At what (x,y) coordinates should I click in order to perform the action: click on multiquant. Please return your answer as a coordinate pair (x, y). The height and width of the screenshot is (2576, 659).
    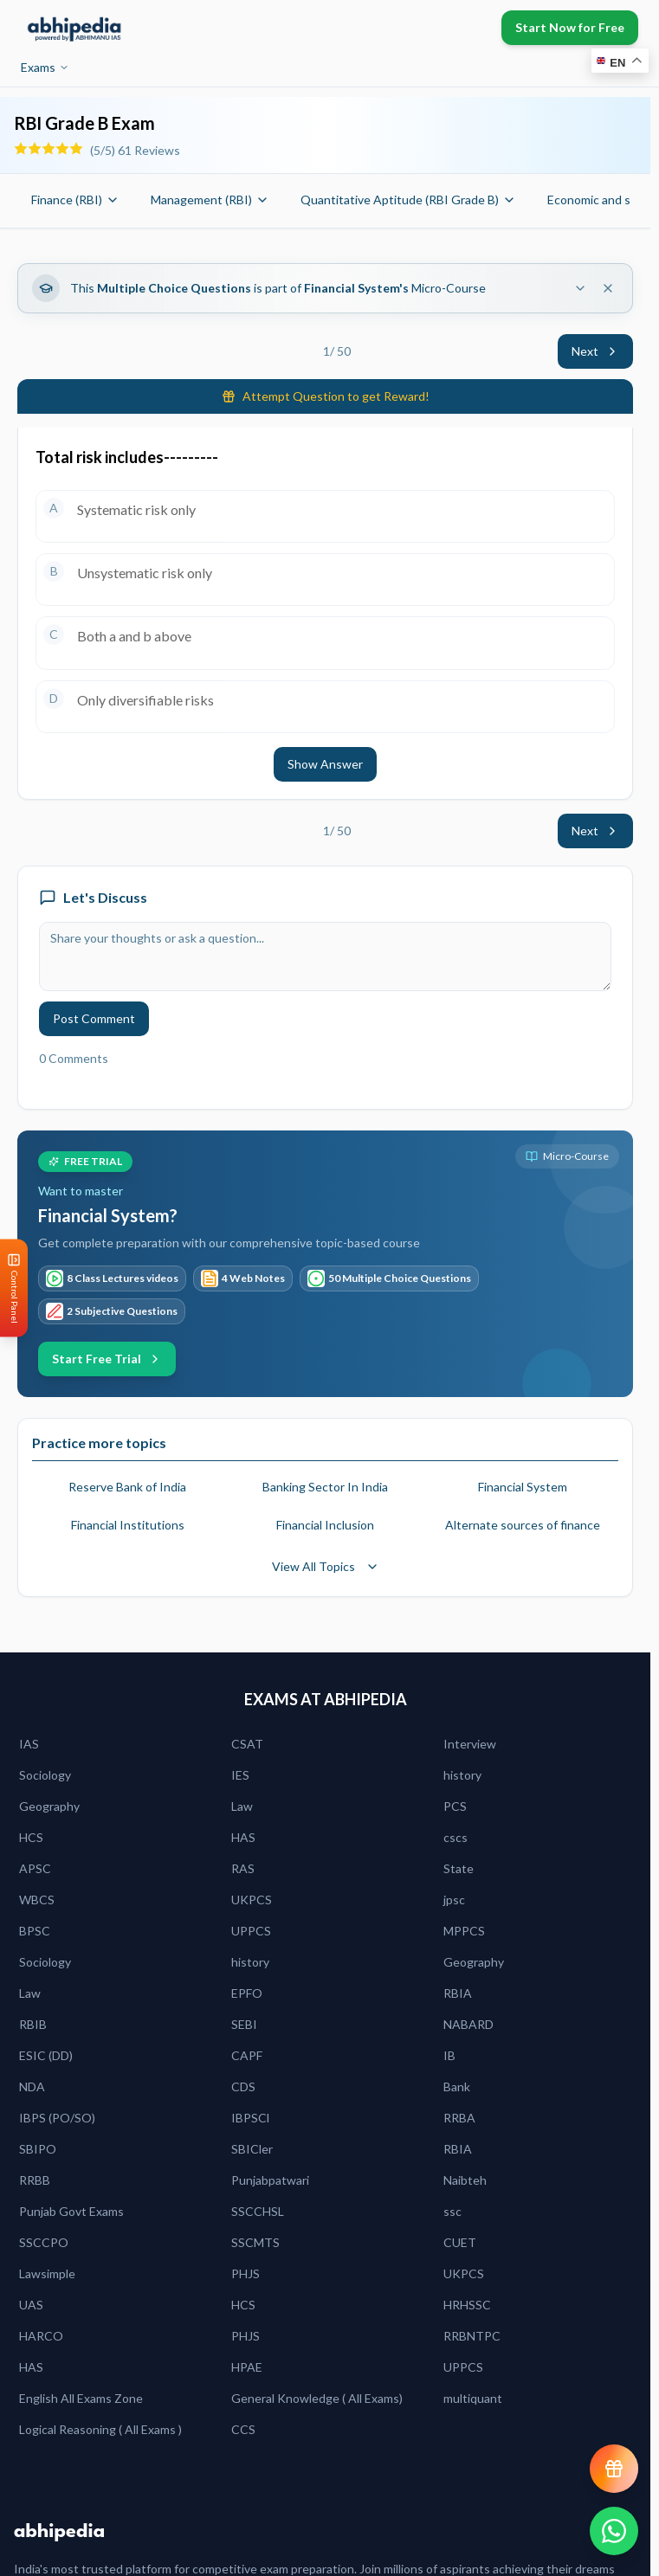
    Looking at the image, I should click on (472, 2398).